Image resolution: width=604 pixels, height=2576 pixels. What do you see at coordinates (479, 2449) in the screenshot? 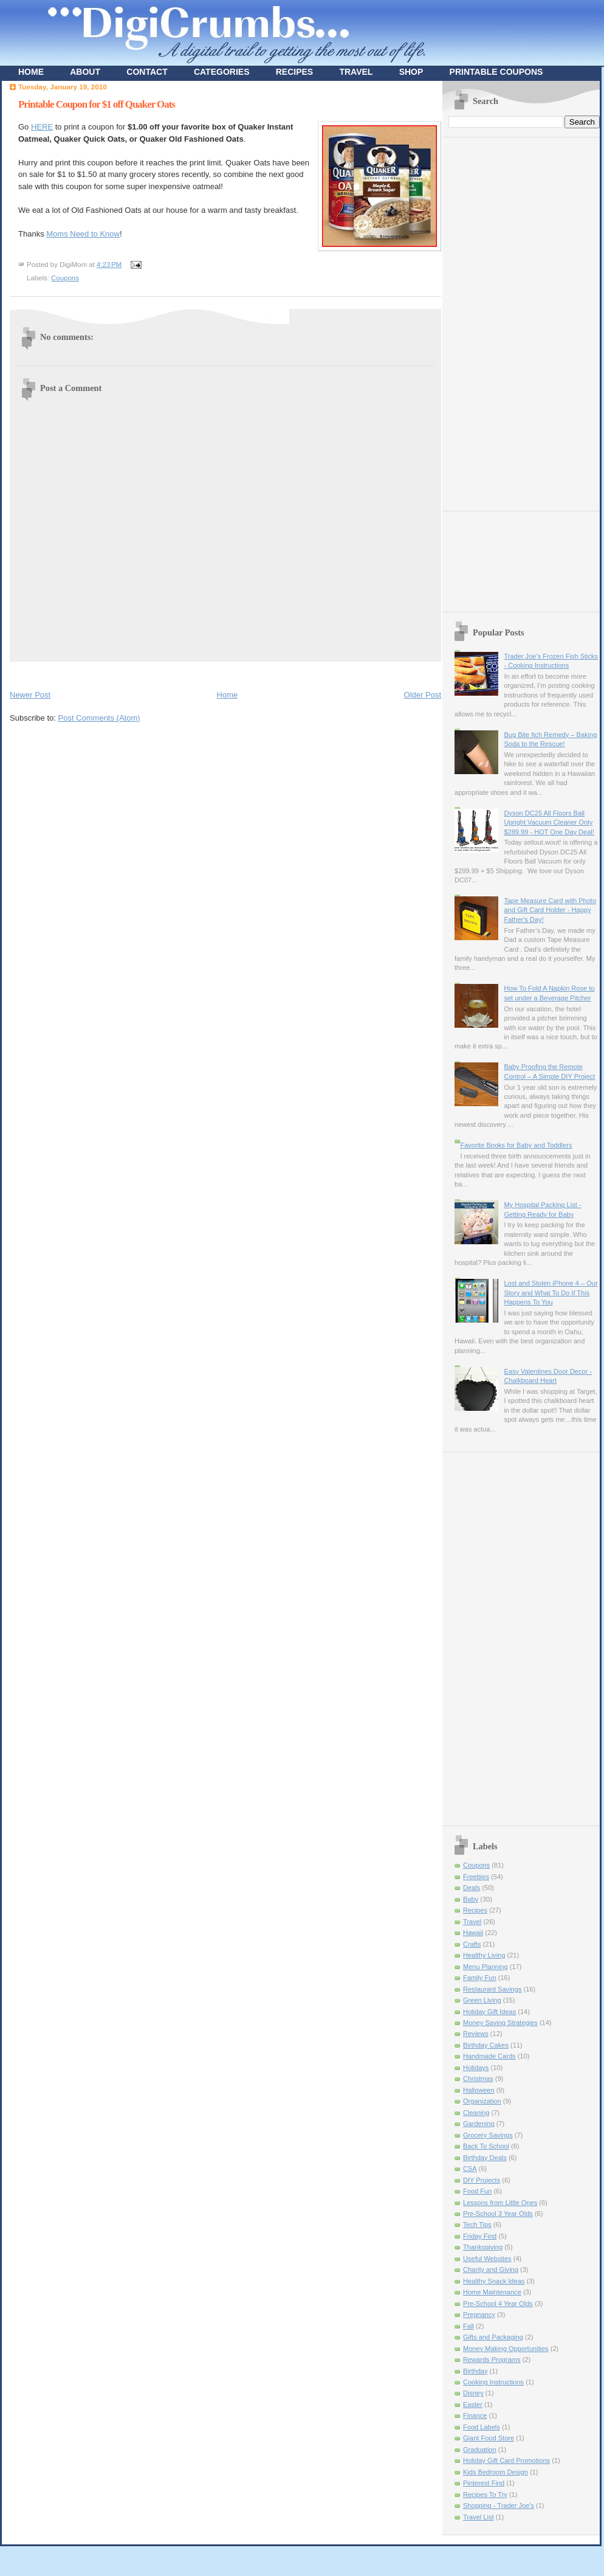
I see `Graduation` at bounding box center [479, 2449].